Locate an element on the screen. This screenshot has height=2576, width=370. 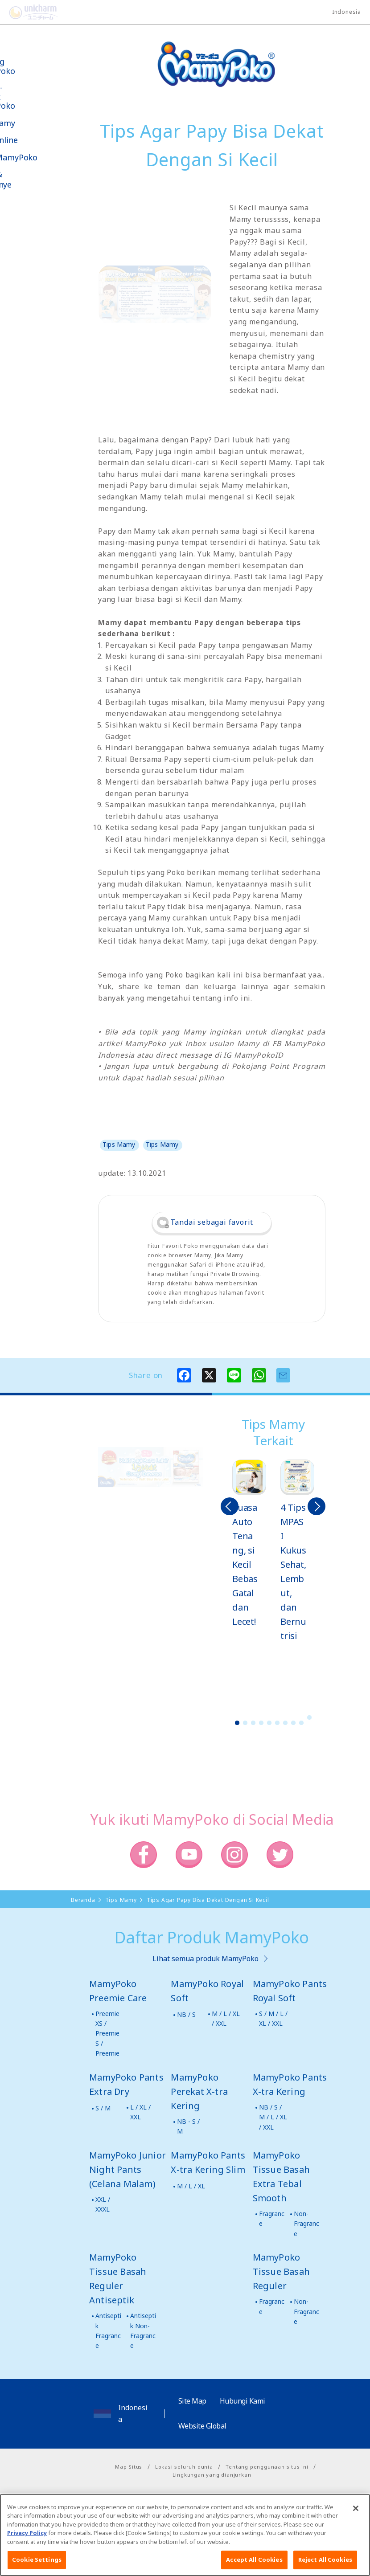
Preemie XS / Preemie S / Preemie is located at coordinates (107, 2033).